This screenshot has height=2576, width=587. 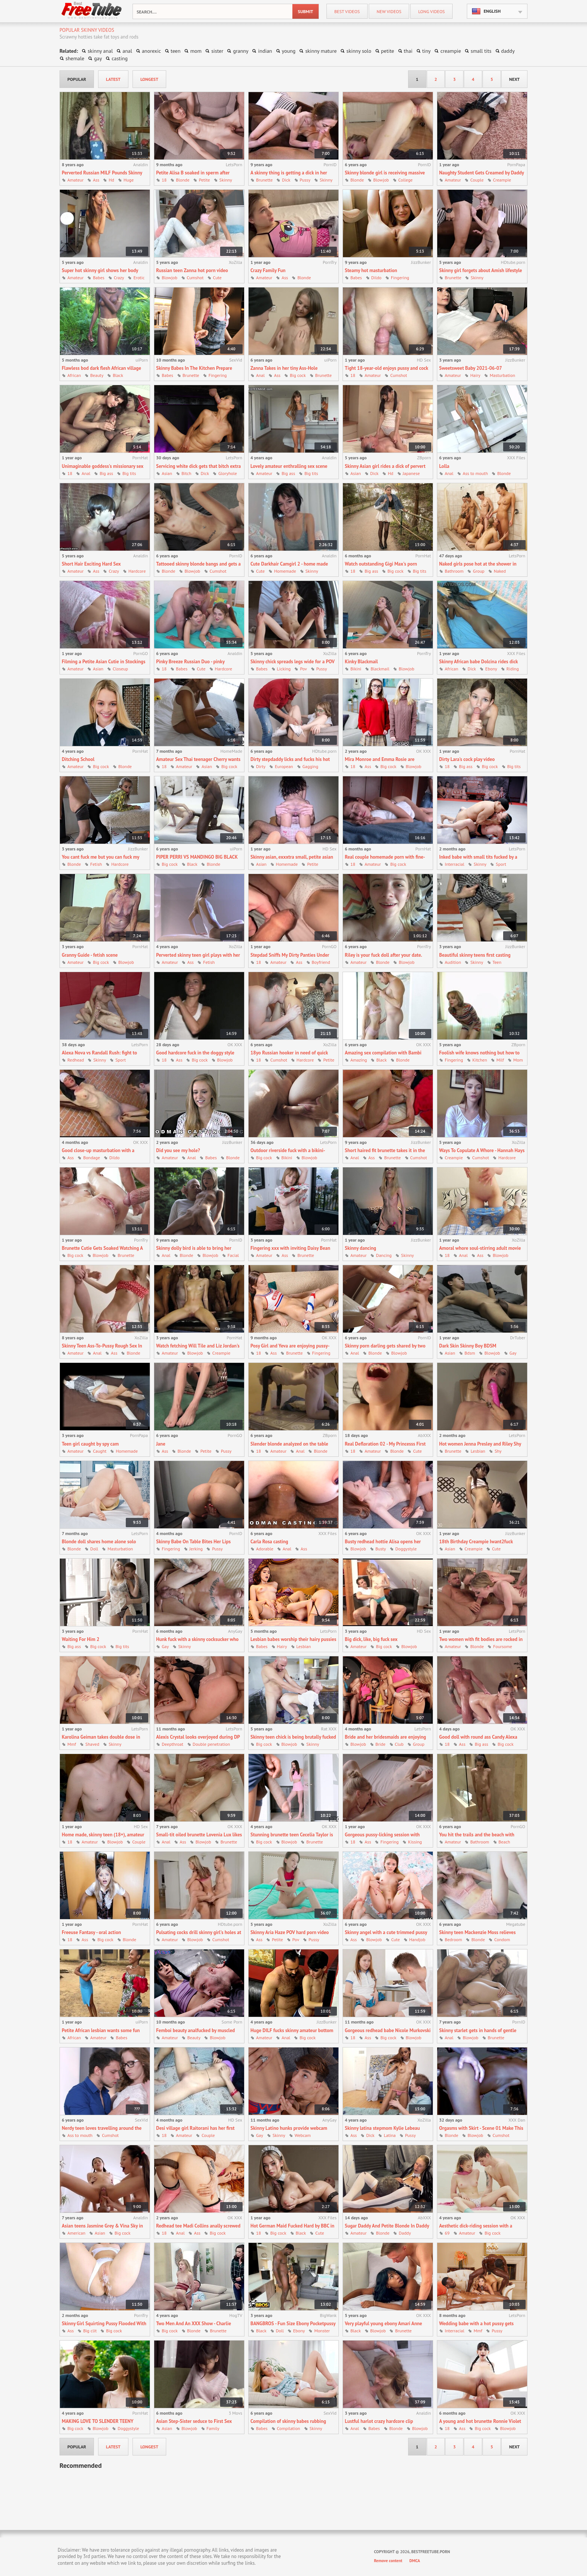 What do you see at coordinates (387, 51) in the screenshot?
I see `petite` at bounding box center [387, 51].